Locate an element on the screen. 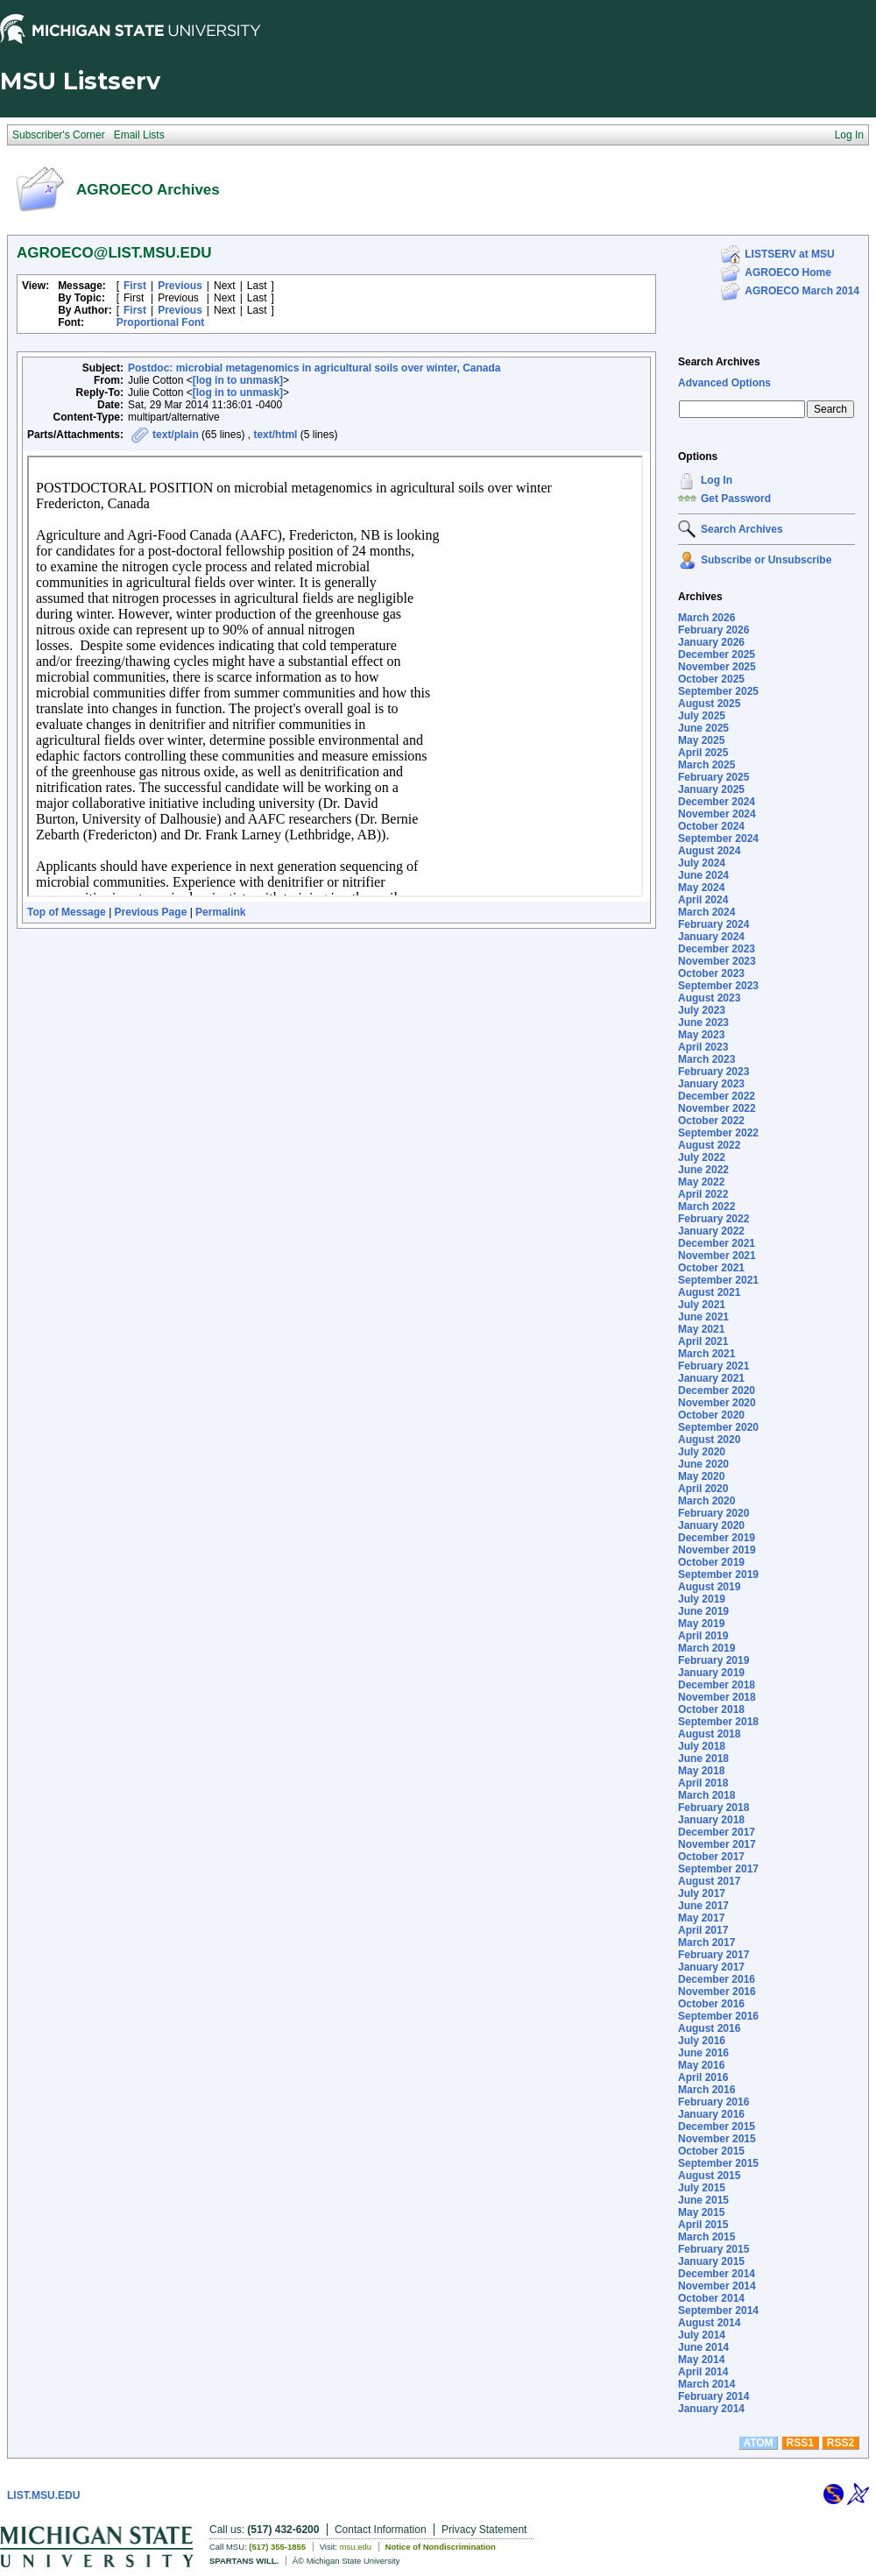 The image size is (876, 2576). April 2015 is located at coordinates (703, 2225).